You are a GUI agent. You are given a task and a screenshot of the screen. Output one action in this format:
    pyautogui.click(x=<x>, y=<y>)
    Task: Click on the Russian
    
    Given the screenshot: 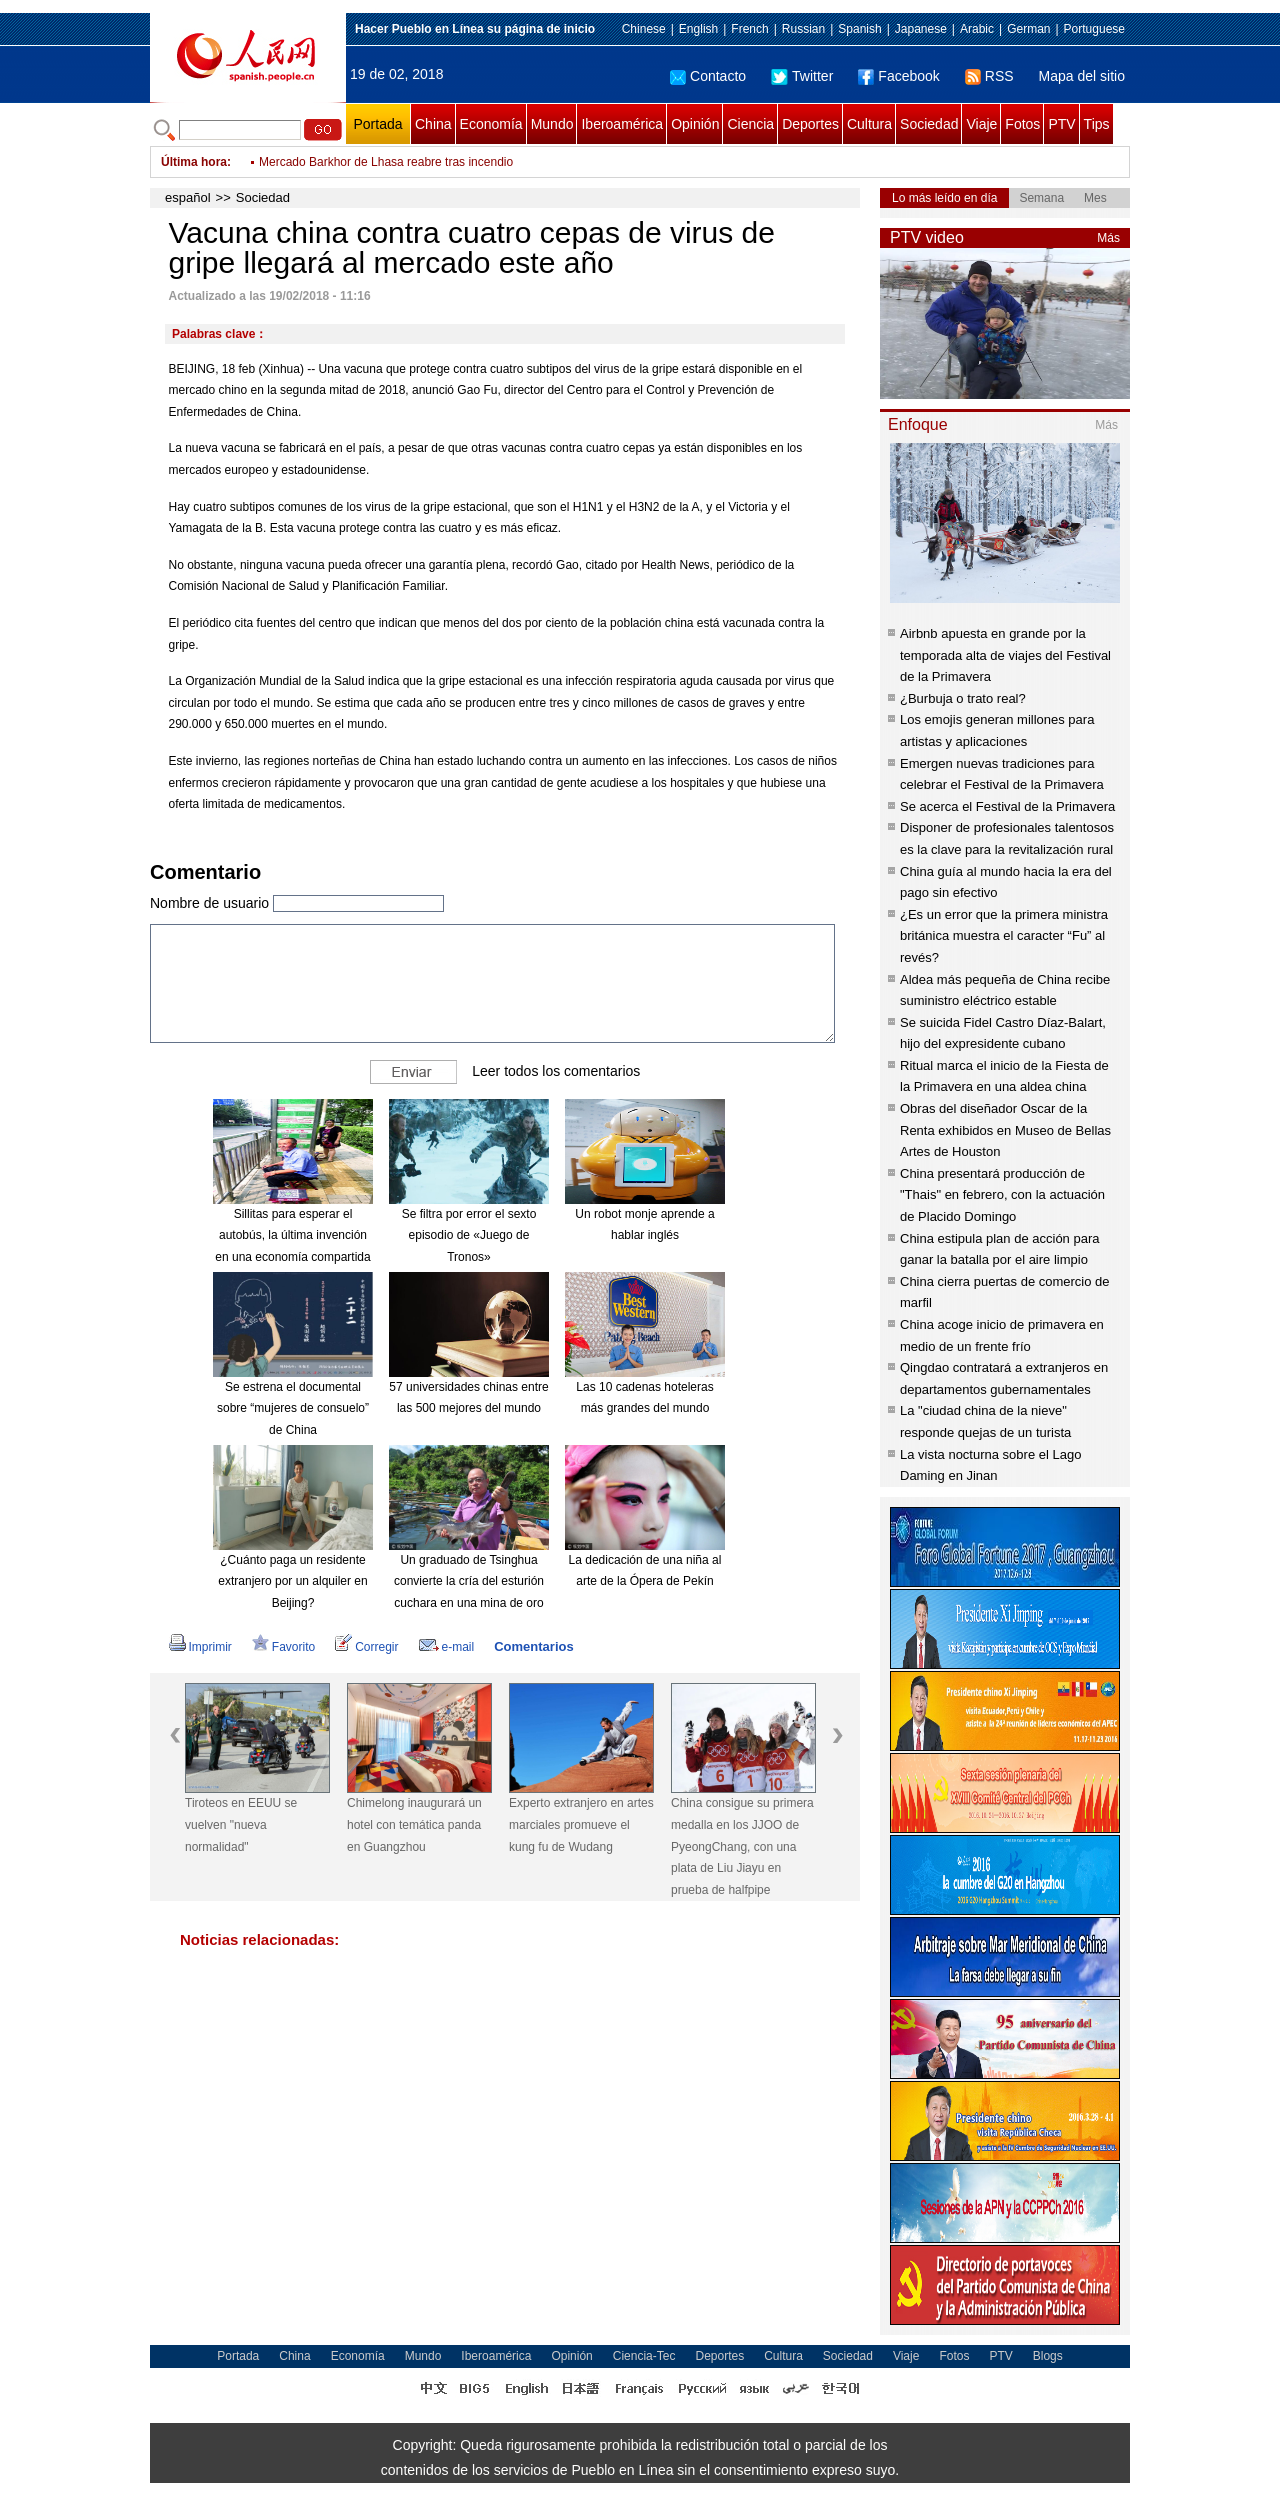 What is the action you would take?
    pyautogui.click(x=803, y=29)
    